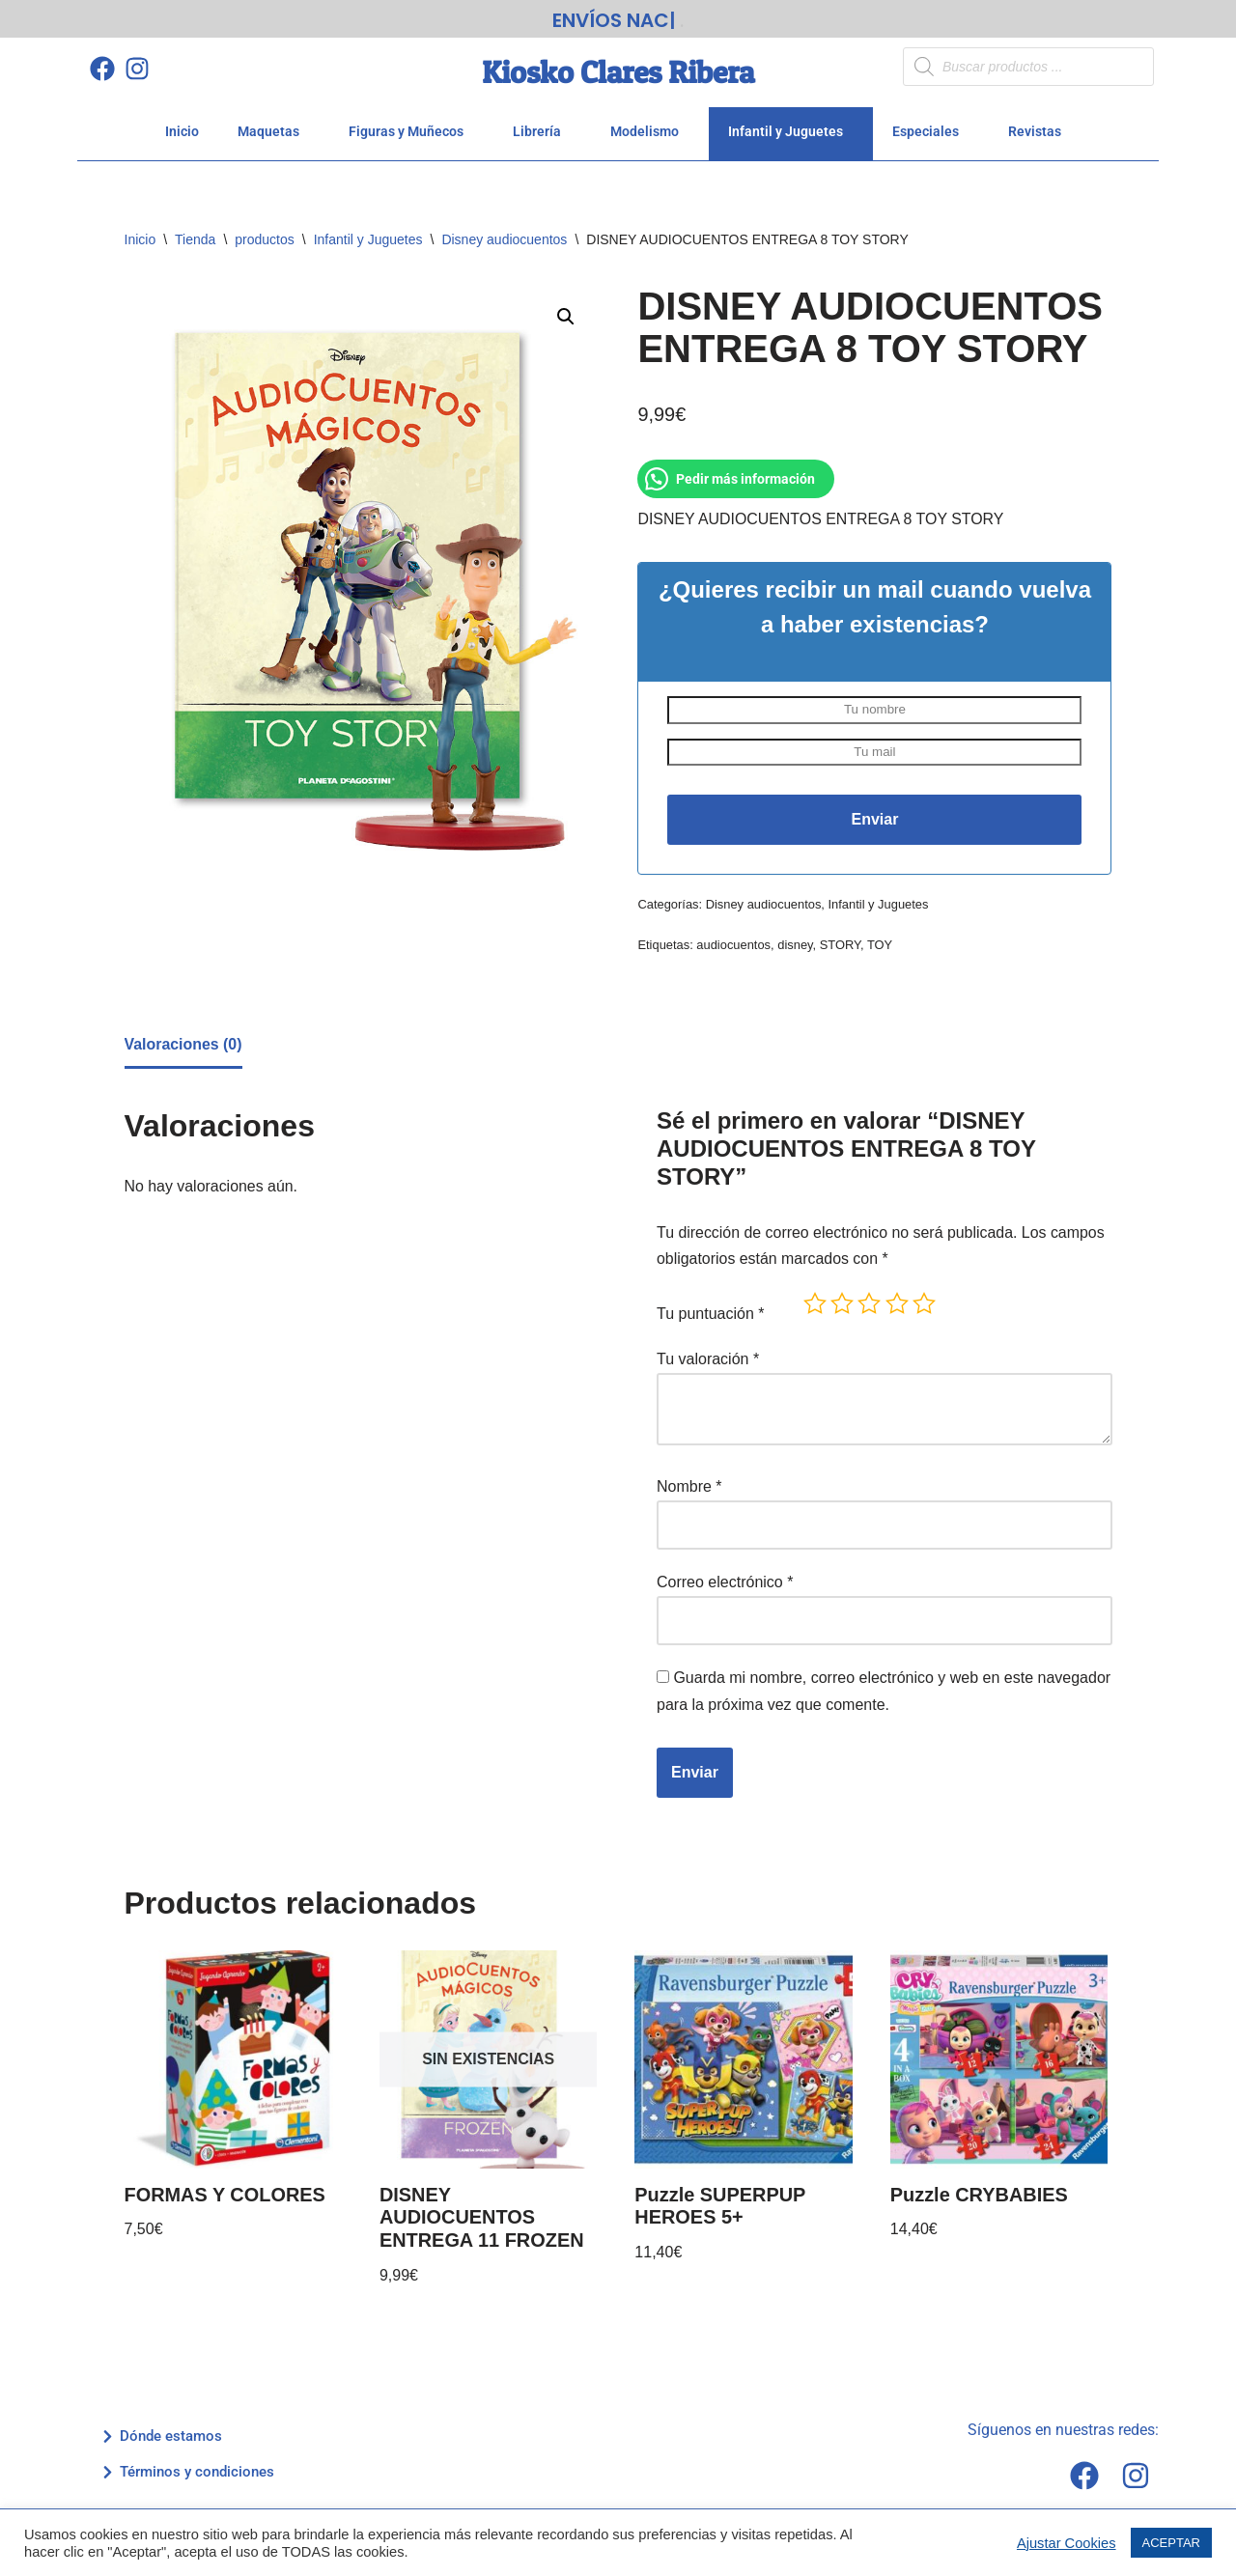 This screenshot has height=2576, width=1236. What do you see at coordinates (1066, 2543) in the screenshot?
I see `Ajustar Cookies [button]` at bounding box center [1066, 2543].